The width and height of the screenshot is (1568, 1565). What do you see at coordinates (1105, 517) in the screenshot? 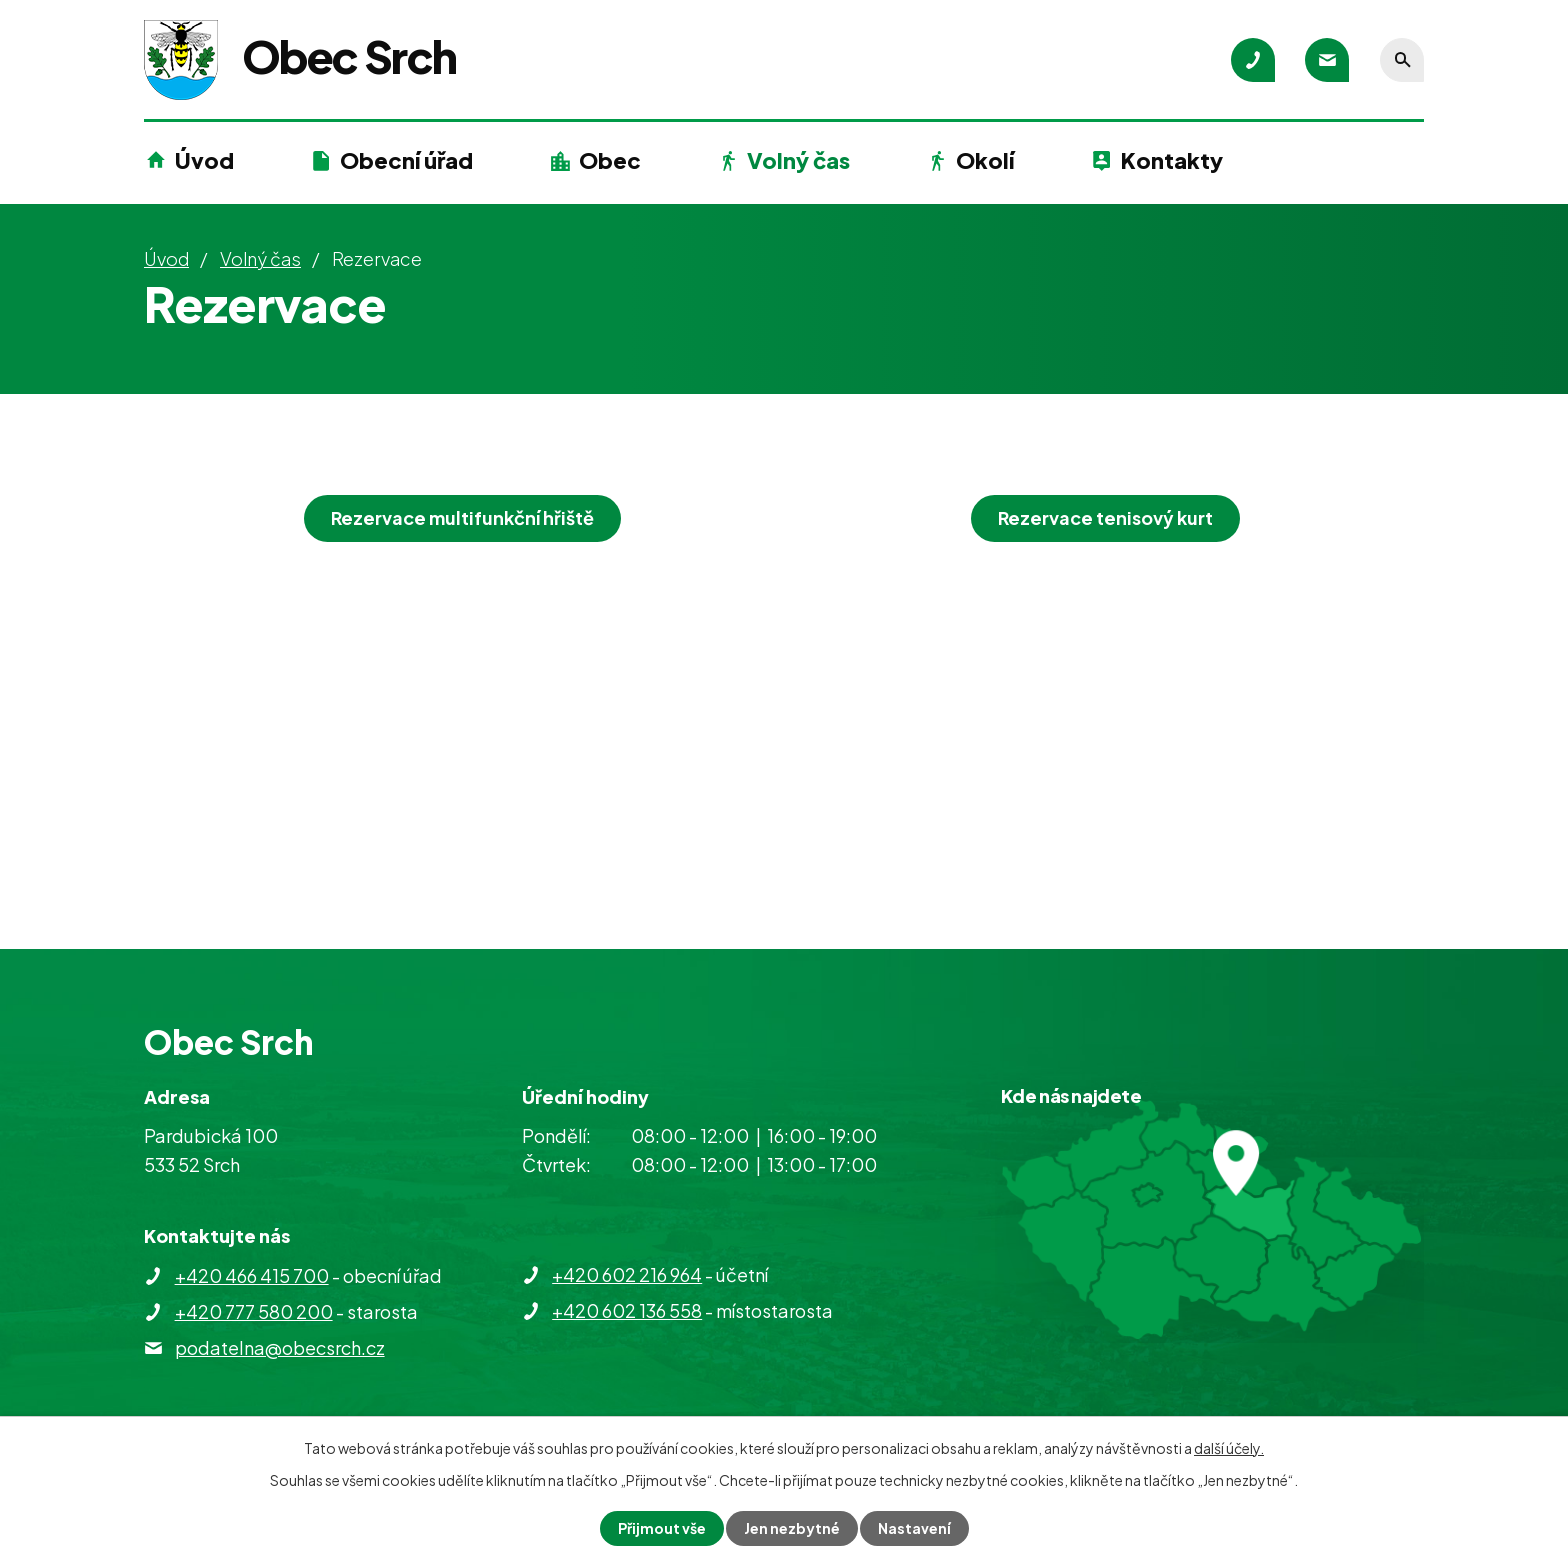
I see `Rezervace tenisový kurt` at bounding box center [1105, 517].